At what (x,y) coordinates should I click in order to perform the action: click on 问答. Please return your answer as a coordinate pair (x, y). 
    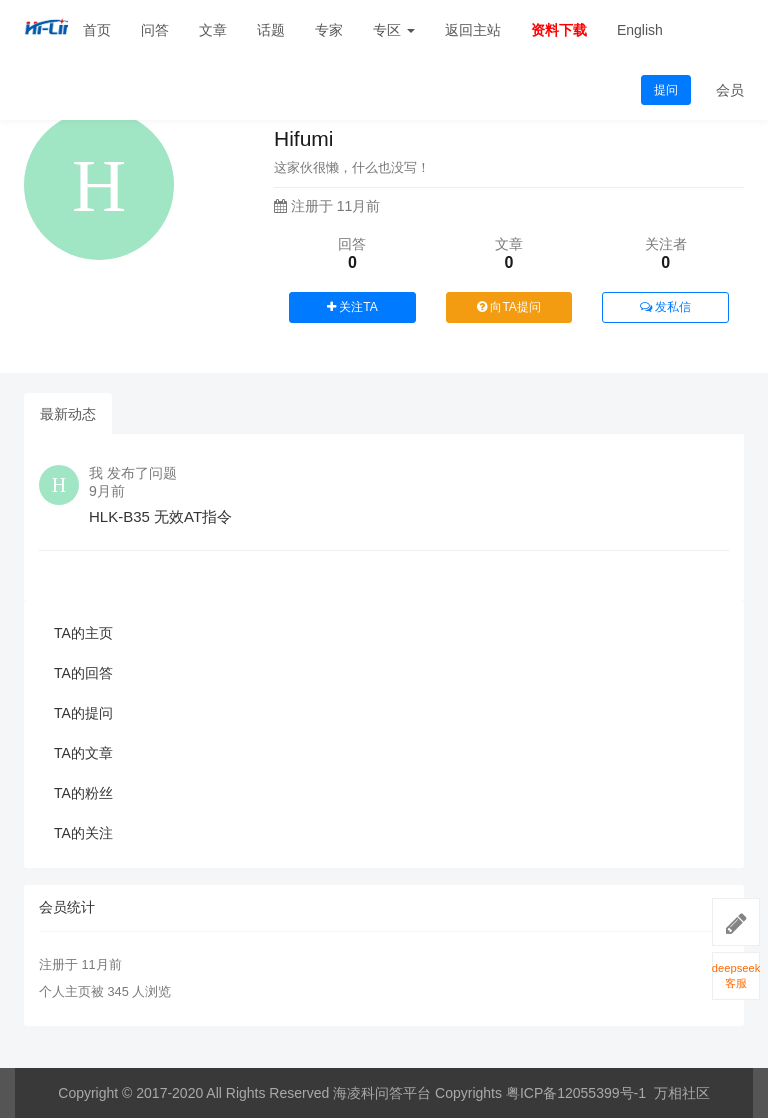
    Looking at the image, I should click on (155, 30).